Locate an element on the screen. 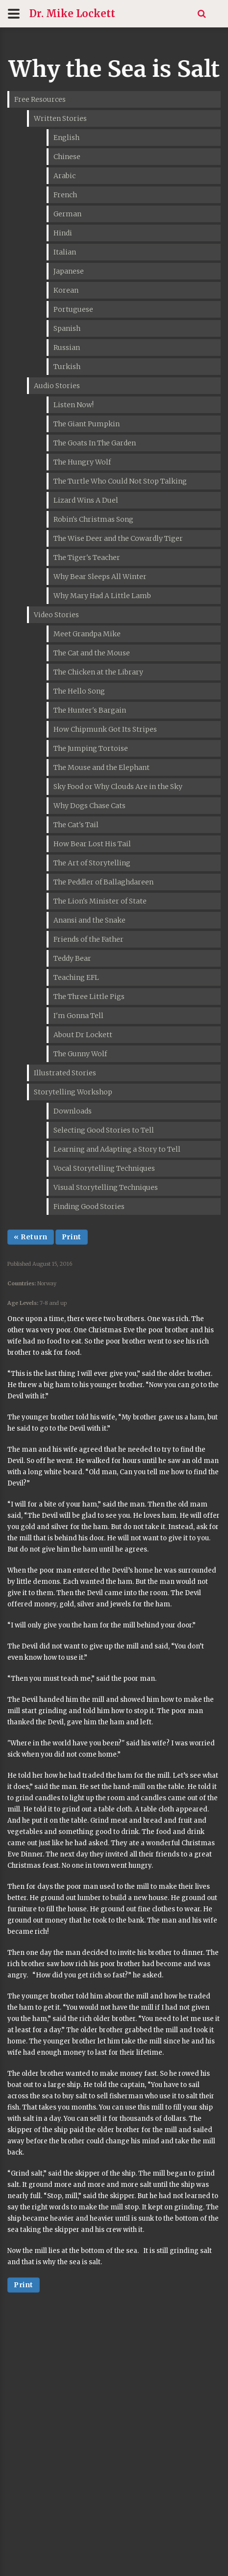 This screenshot has height=2576, width=228. The Lion's Minister of State is located at coordinates (100, 901).